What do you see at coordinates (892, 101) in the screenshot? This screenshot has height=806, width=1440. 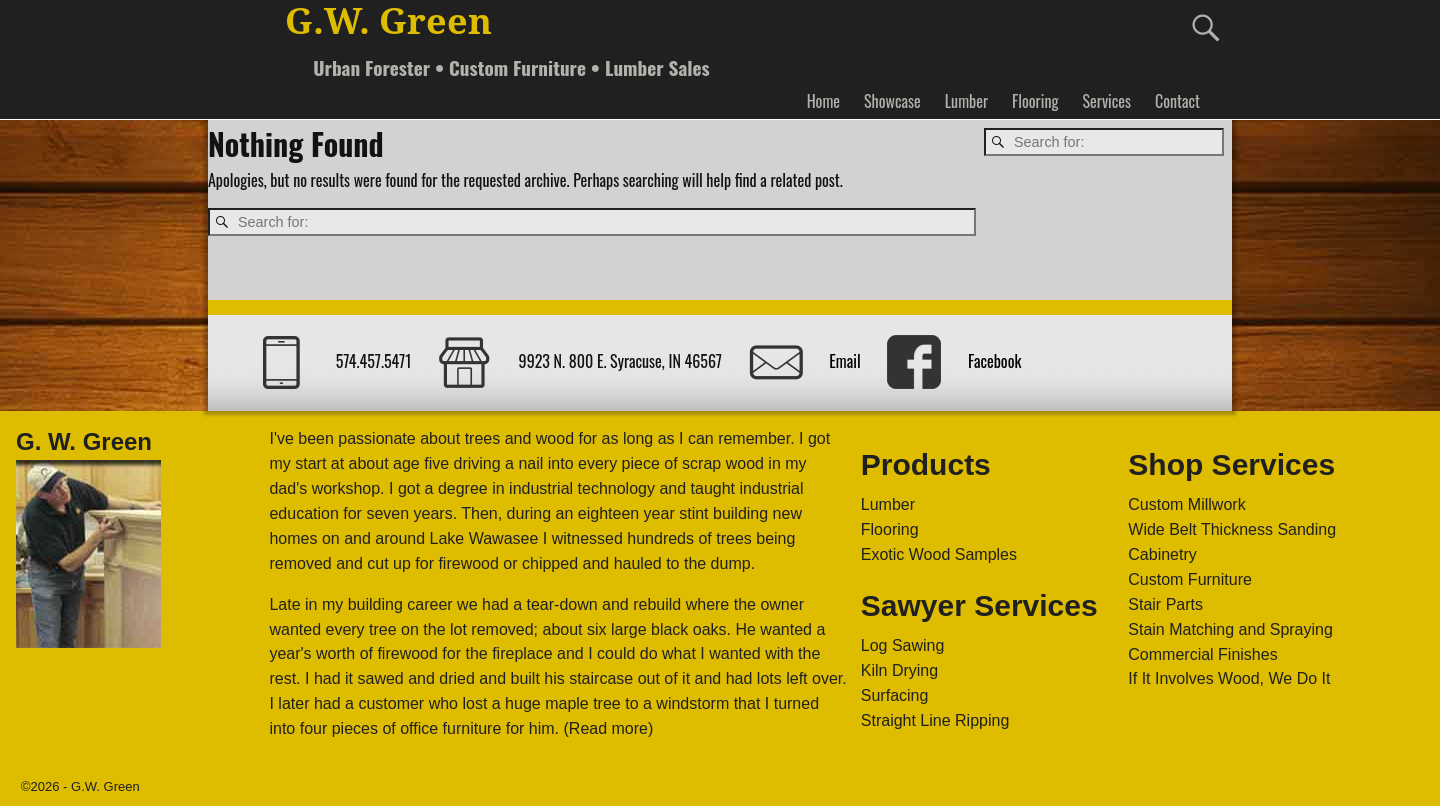 I see `Showcase` at bounding box center [892, 101].